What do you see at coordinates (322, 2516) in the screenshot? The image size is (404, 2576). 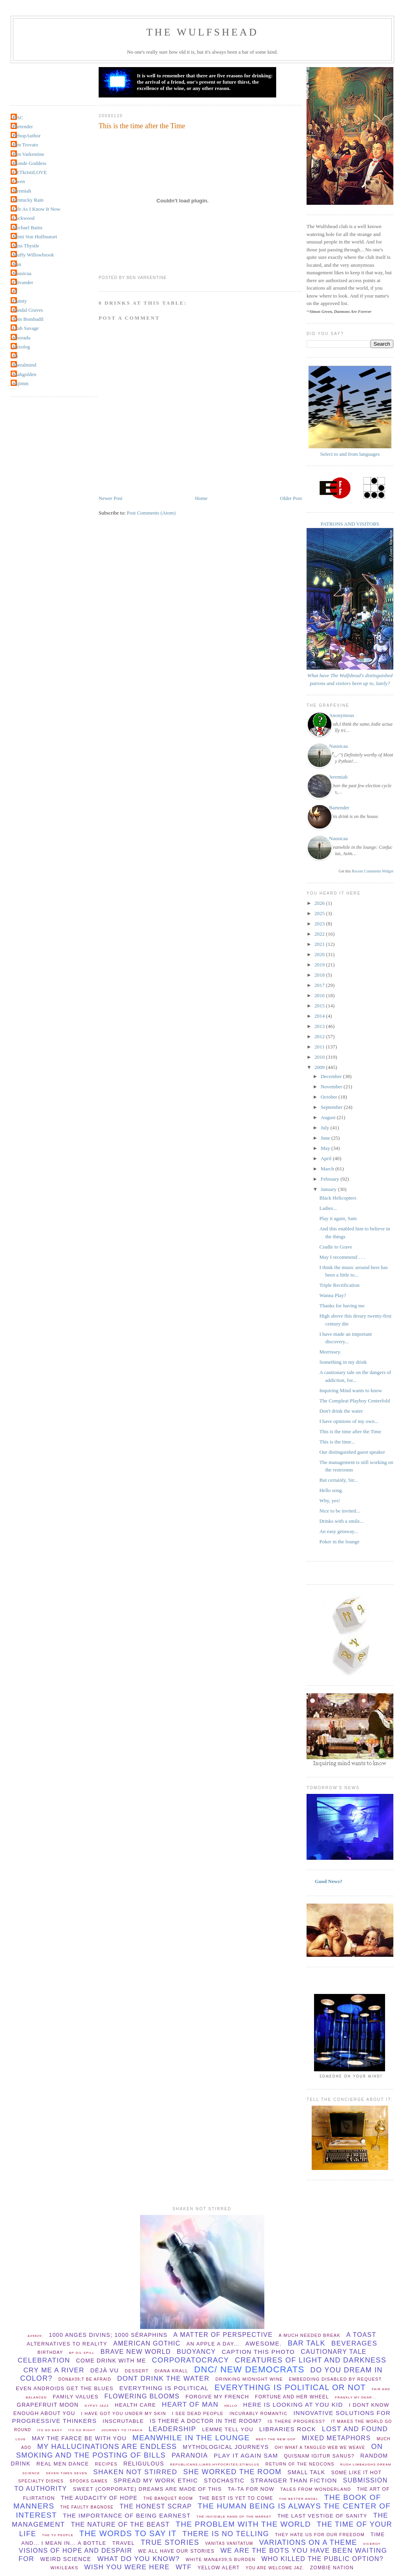 I see `The Last Vestige Of Sanity` at bounding box center [322, 2516].